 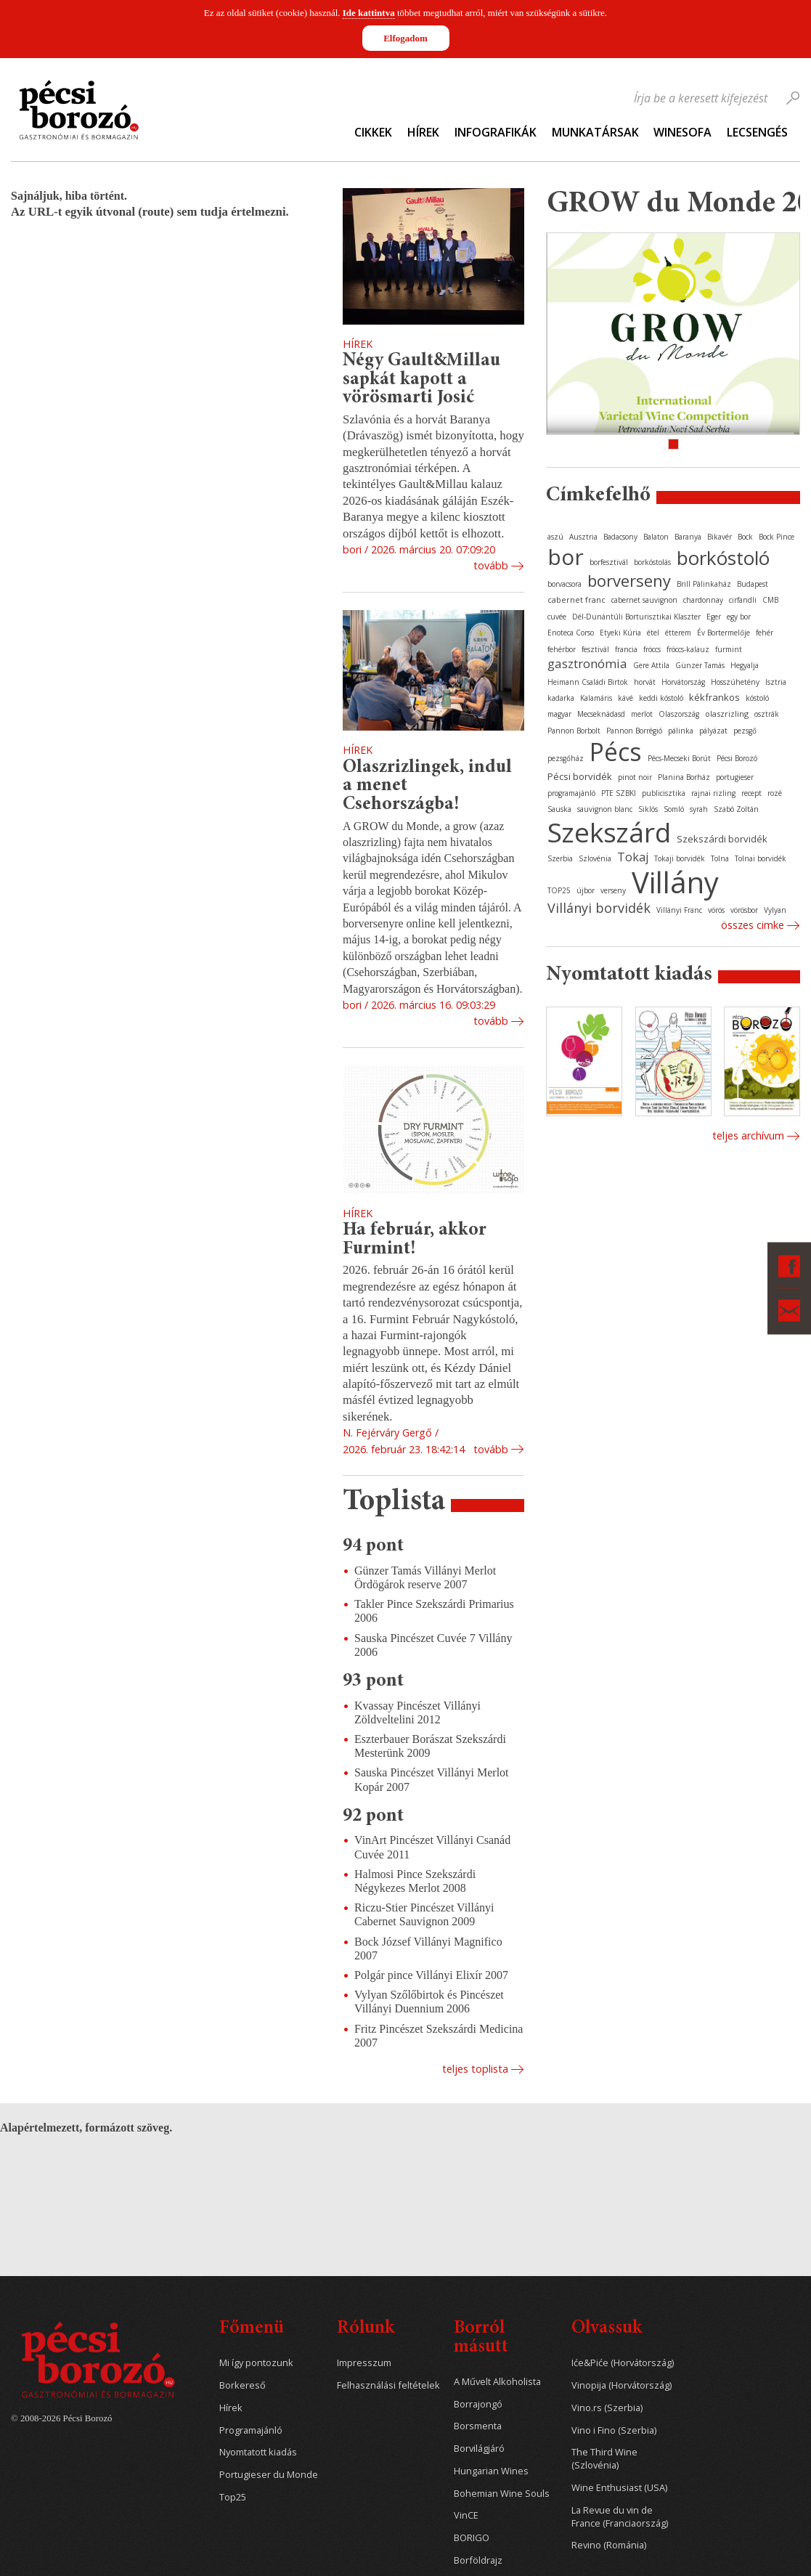 I want to click on Bock Pince, so click(x=776, y=537).